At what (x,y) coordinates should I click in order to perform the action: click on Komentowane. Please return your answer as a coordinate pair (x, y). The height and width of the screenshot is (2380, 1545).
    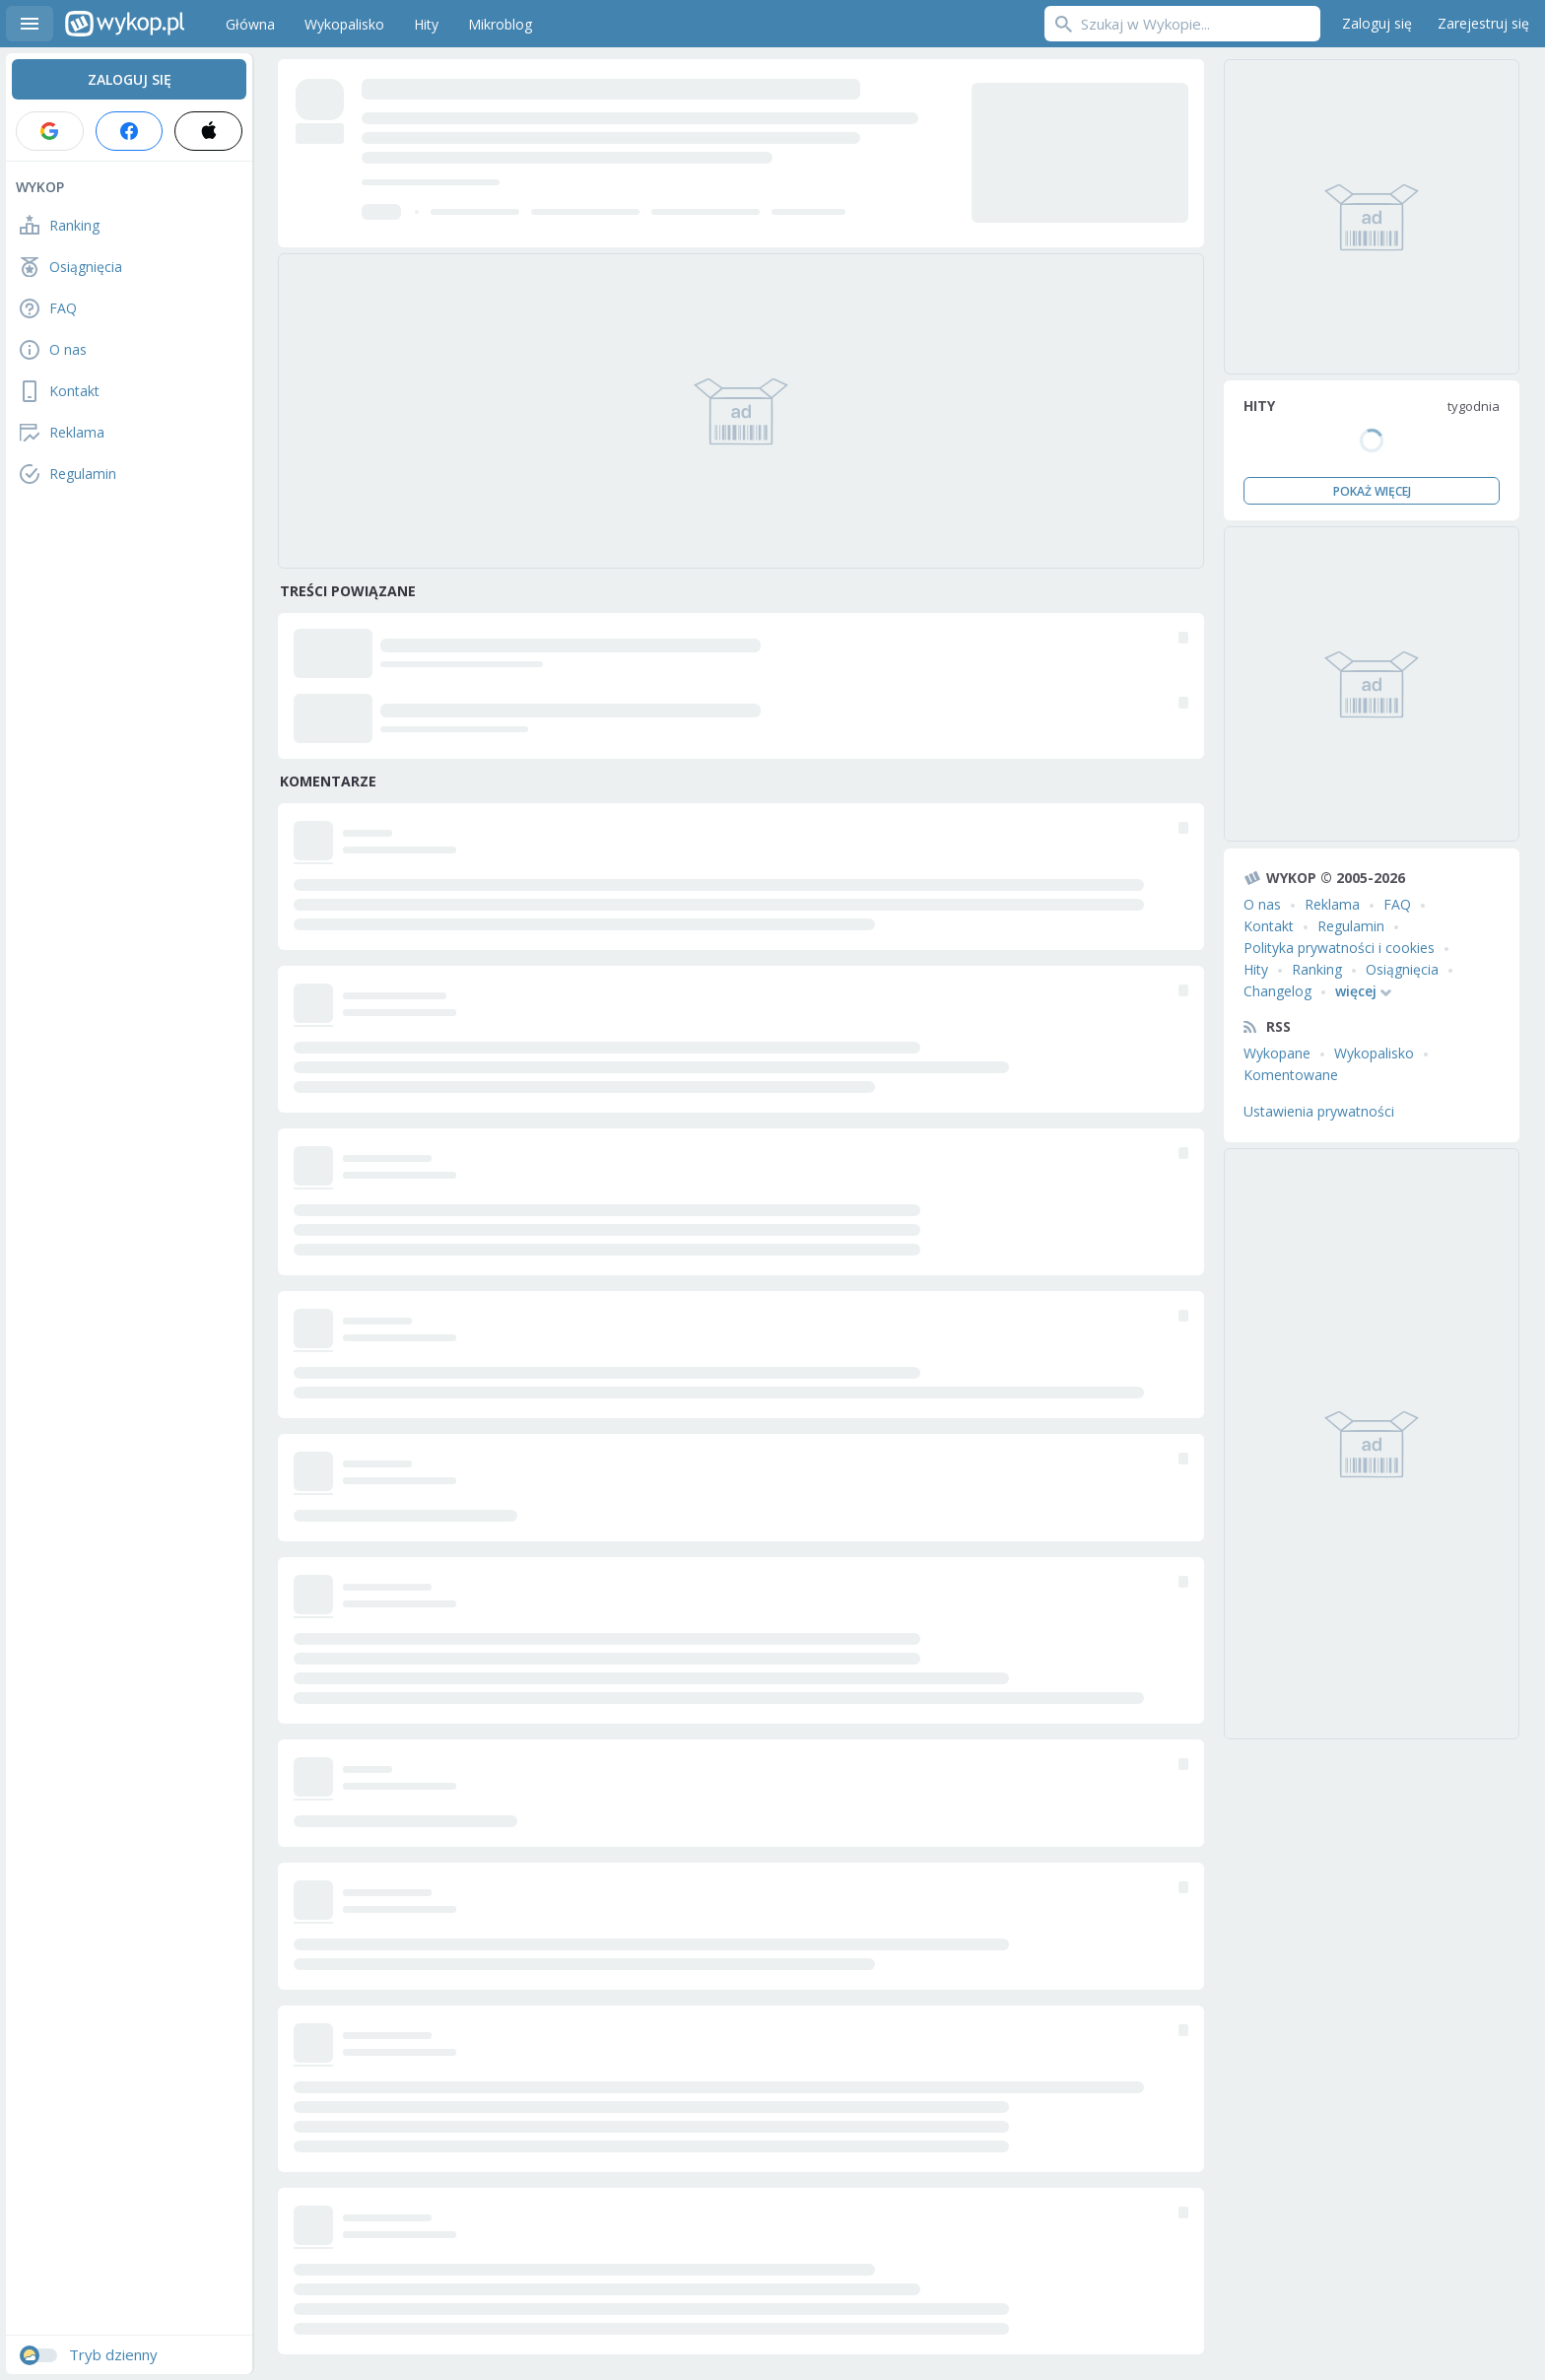
    Looking at the image, I should click on (1290, 1074).